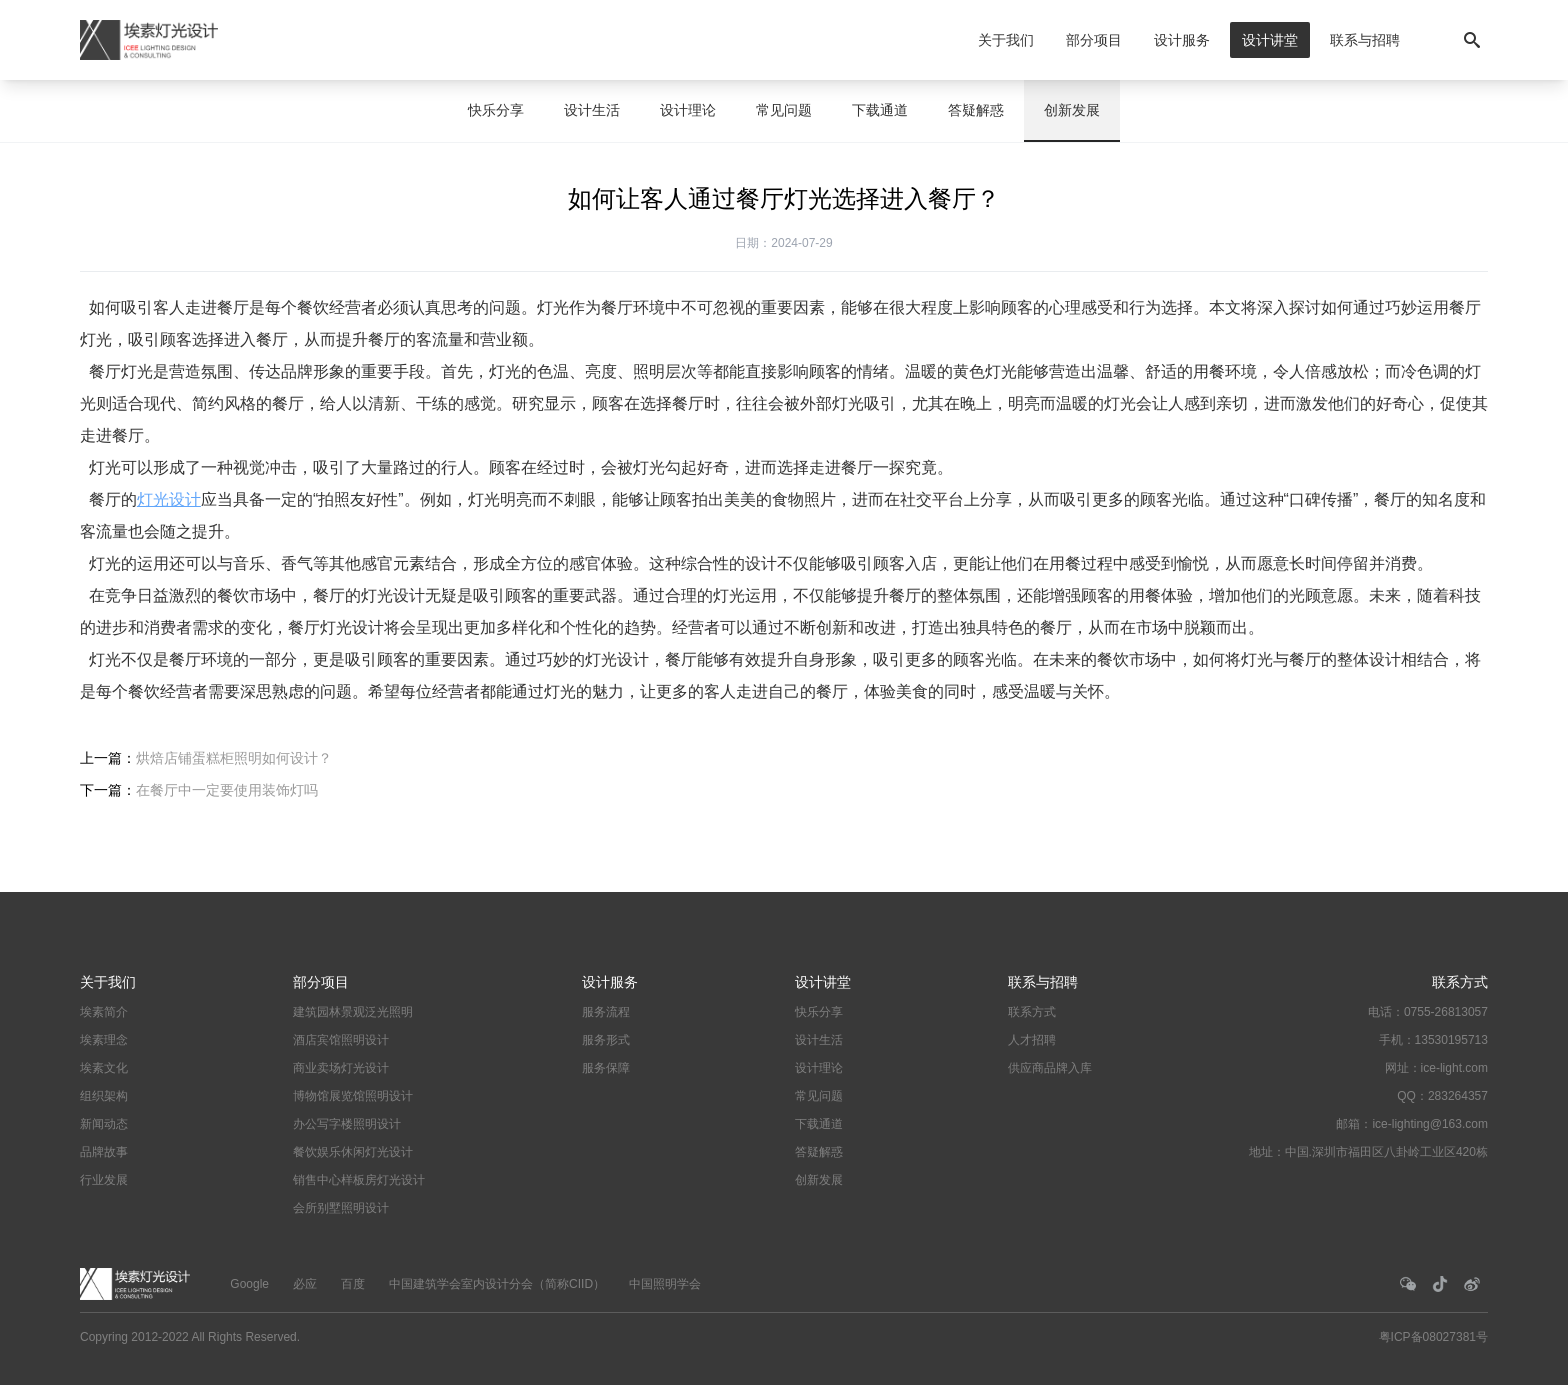 The image size is (1568, 1385). I want to click on 百度, so click(353, 1284).